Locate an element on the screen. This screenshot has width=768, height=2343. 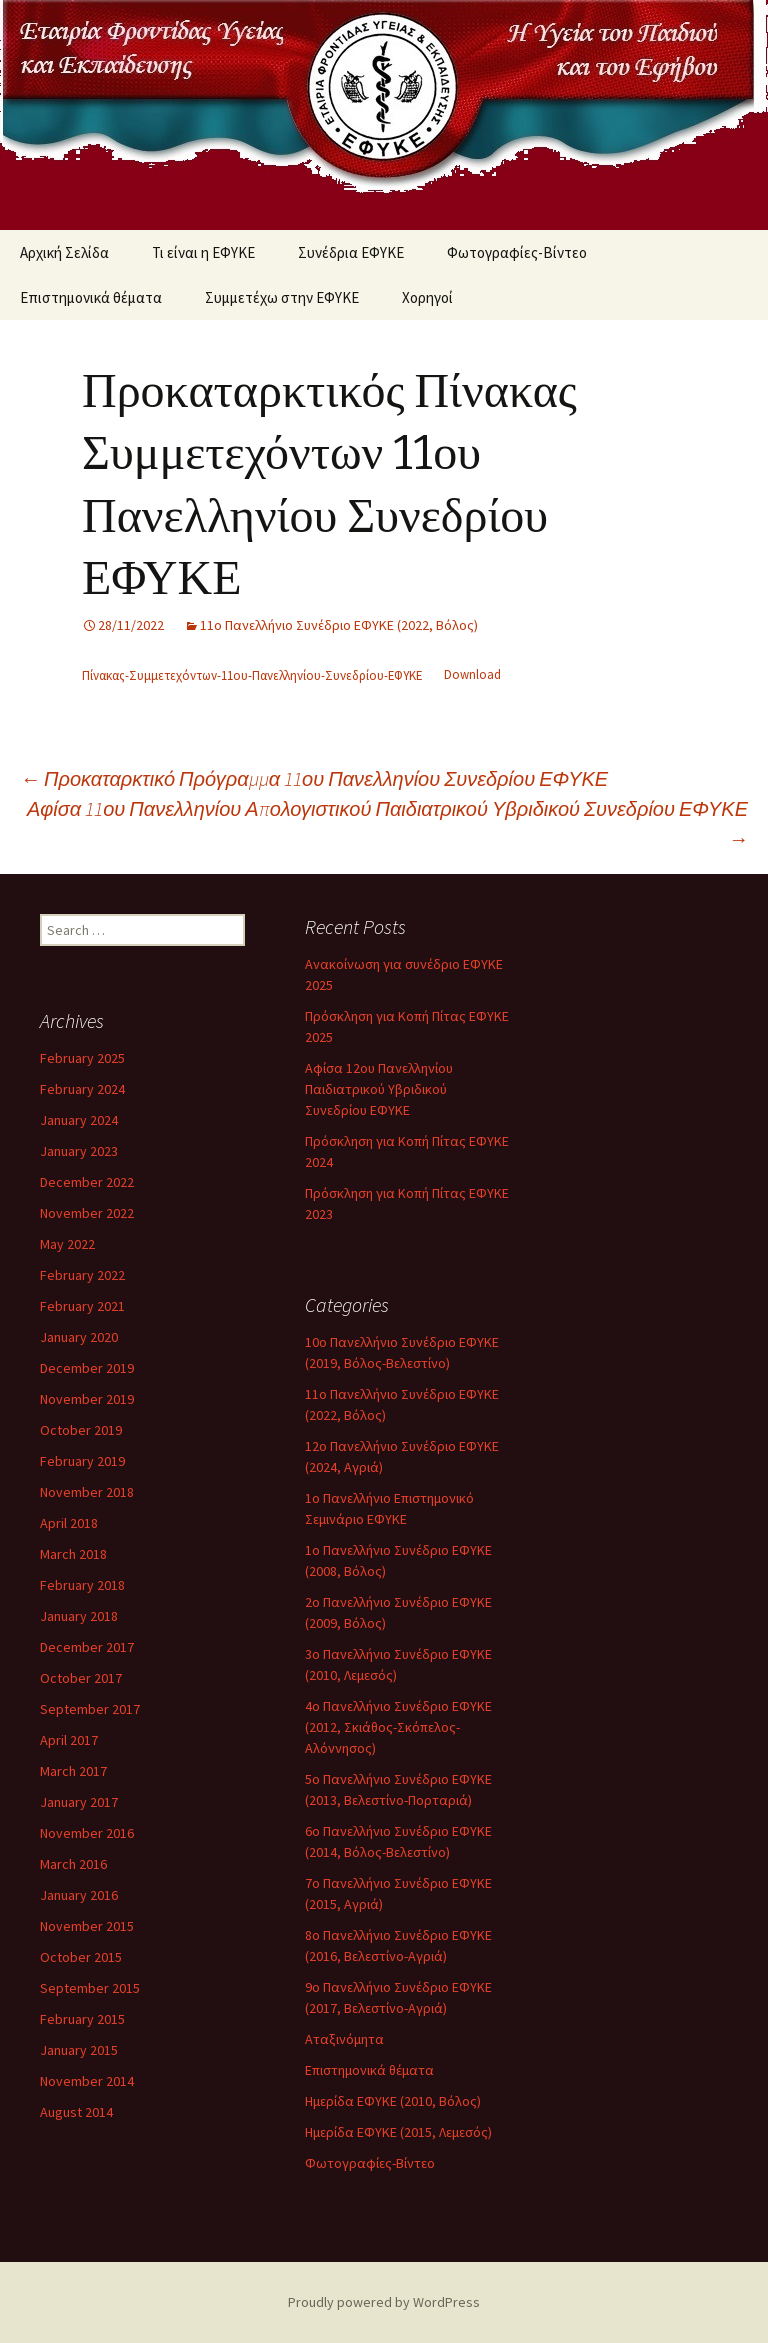
Φωτογραφίες-Βίντεο is located at coordinates (517, 252).